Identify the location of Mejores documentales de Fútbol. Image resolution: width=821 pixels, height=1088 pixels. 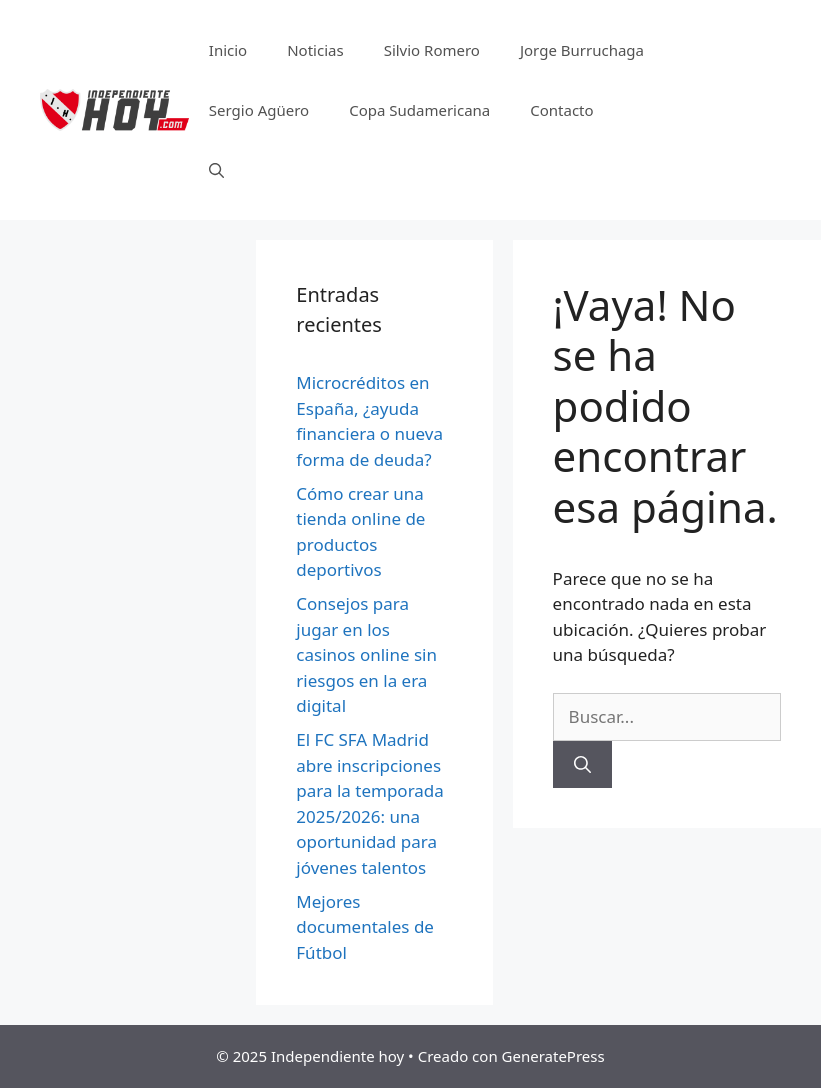
(365, 927).